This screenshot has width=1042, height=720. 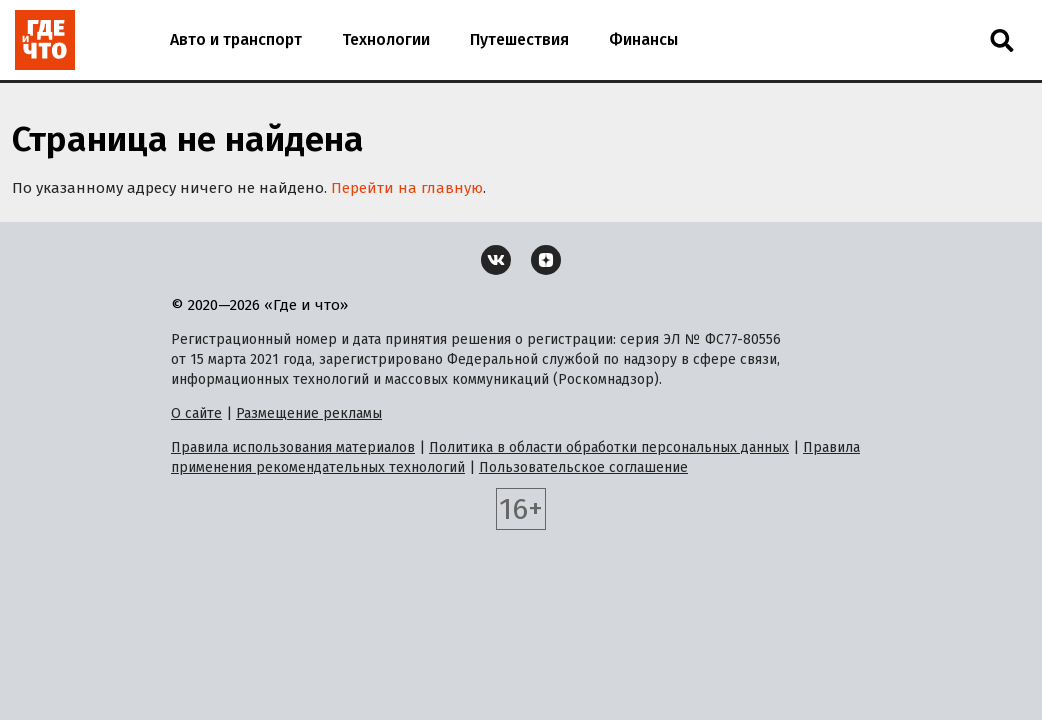 What do you see at coordinates (643, 39) in the screenshot?
I see `Финансы` at bounding box center [643, 39].